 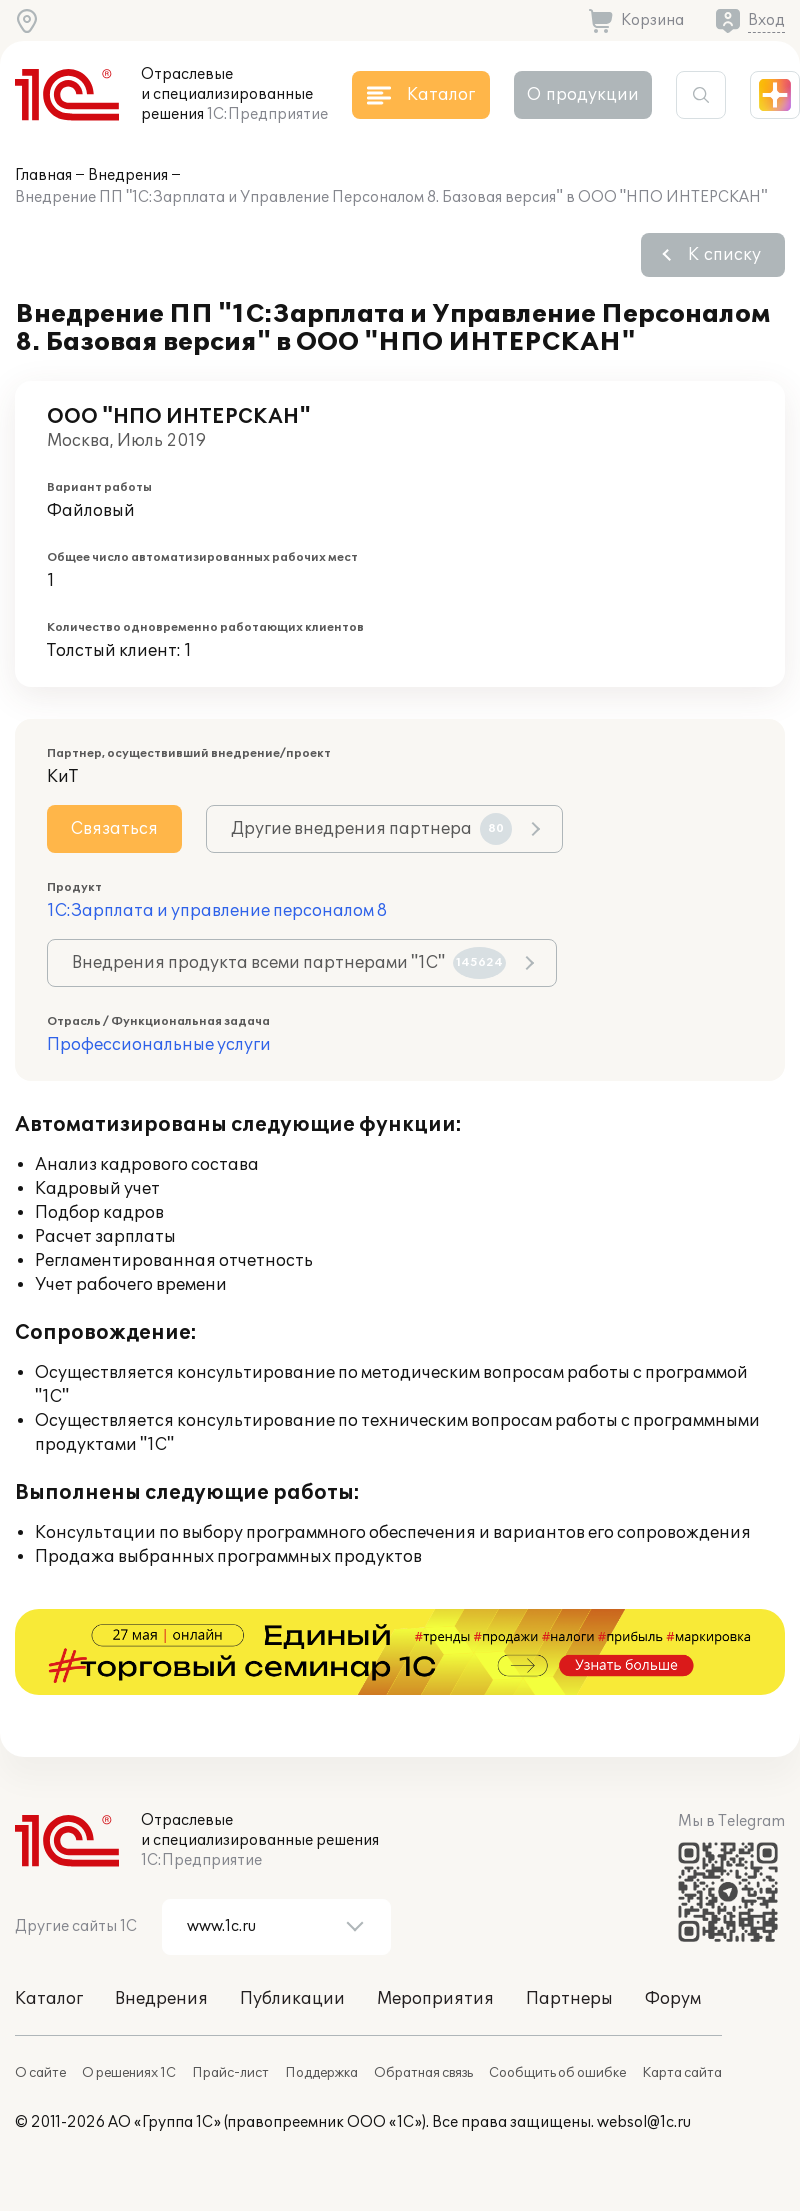 What do you see at coordinates (230, 2073) in the screenshot?
I see `Прайс-лист` at bounding box center [230, 2073].